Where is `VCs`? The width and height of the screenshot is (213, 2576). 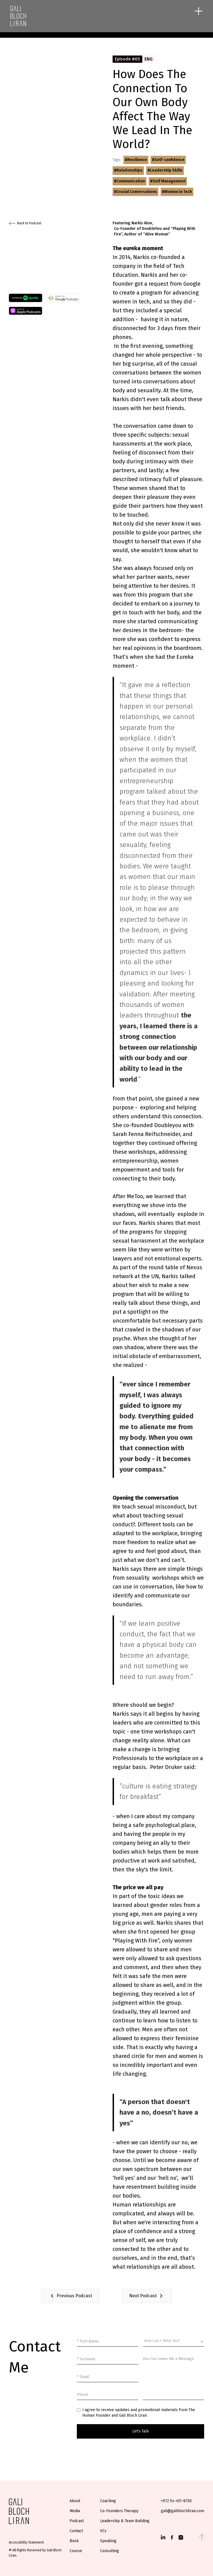
VCs is located at coordinates (103, 2531).